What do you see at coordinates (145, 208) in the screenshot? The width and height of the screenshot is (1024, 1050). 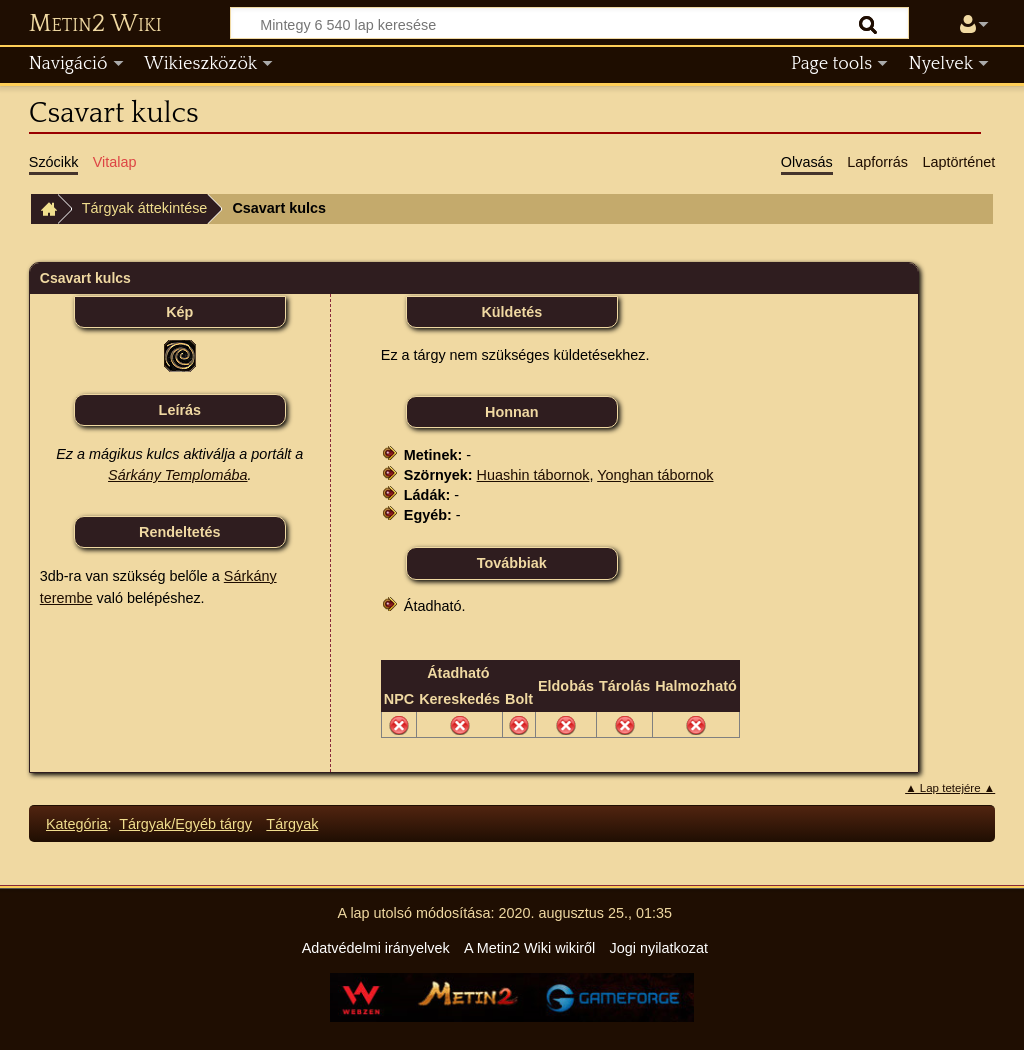 I see `Tárgyak áttekintése` at bounding box center [145, 208].